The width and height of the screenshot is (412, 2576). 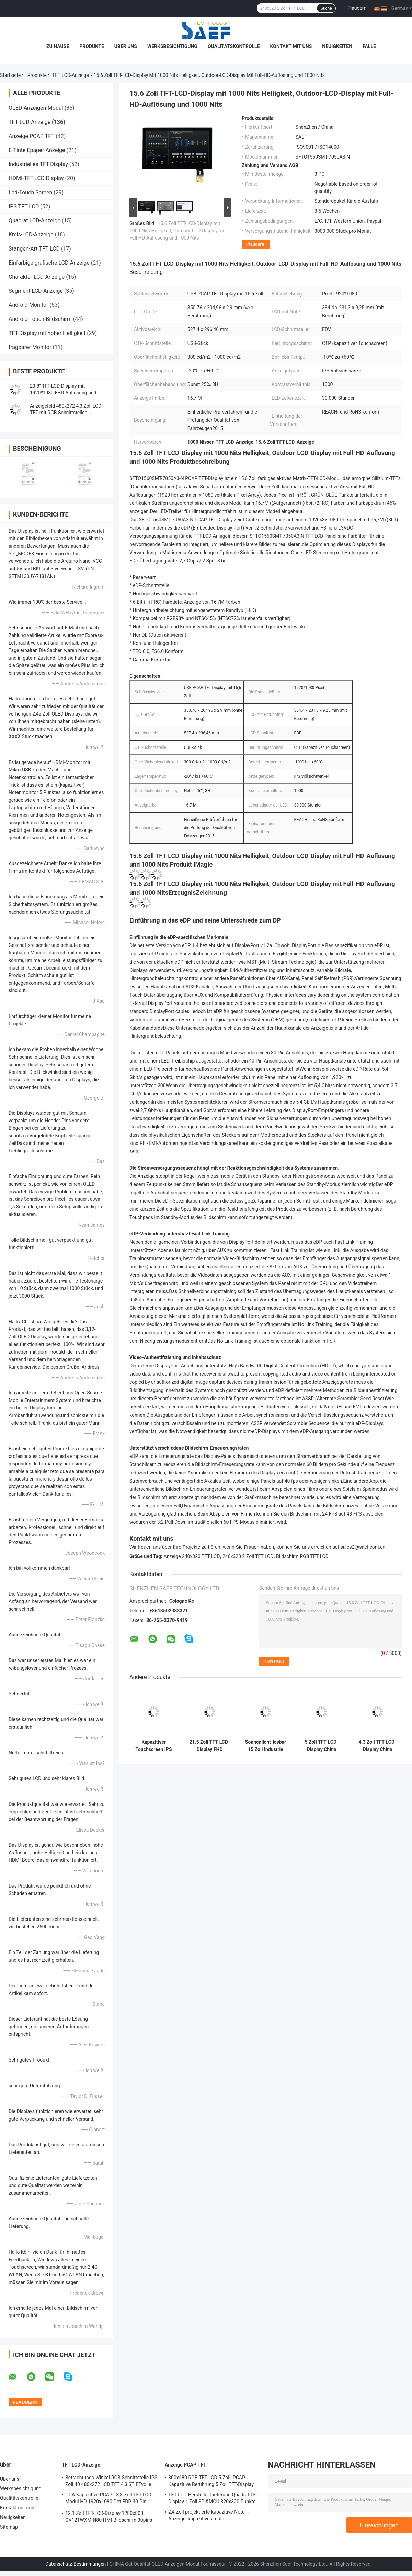 What do you see at coordinates (31, 234) in the screenshot?
I see `Kreis-LCD-Anzeige` at bounding box center [31, 234].